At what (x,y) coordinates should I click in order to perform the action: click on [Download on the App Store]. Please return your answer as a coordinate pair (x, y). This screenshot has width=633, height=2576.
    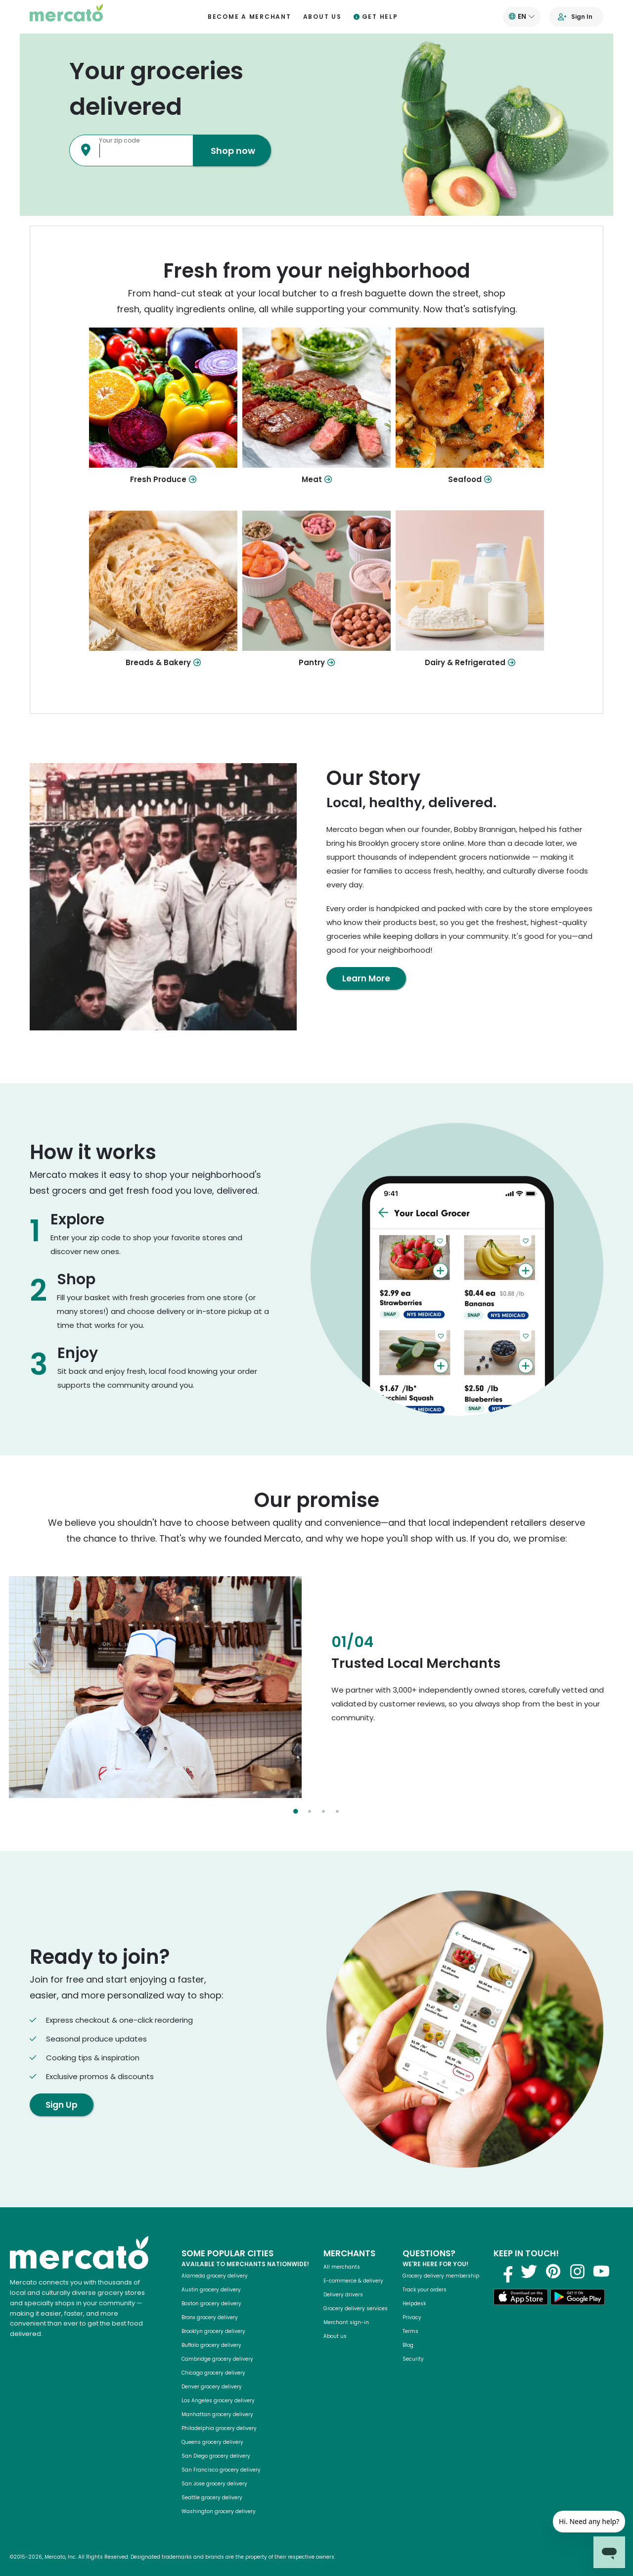
    Looking at the image, I should click on (521, 2298).